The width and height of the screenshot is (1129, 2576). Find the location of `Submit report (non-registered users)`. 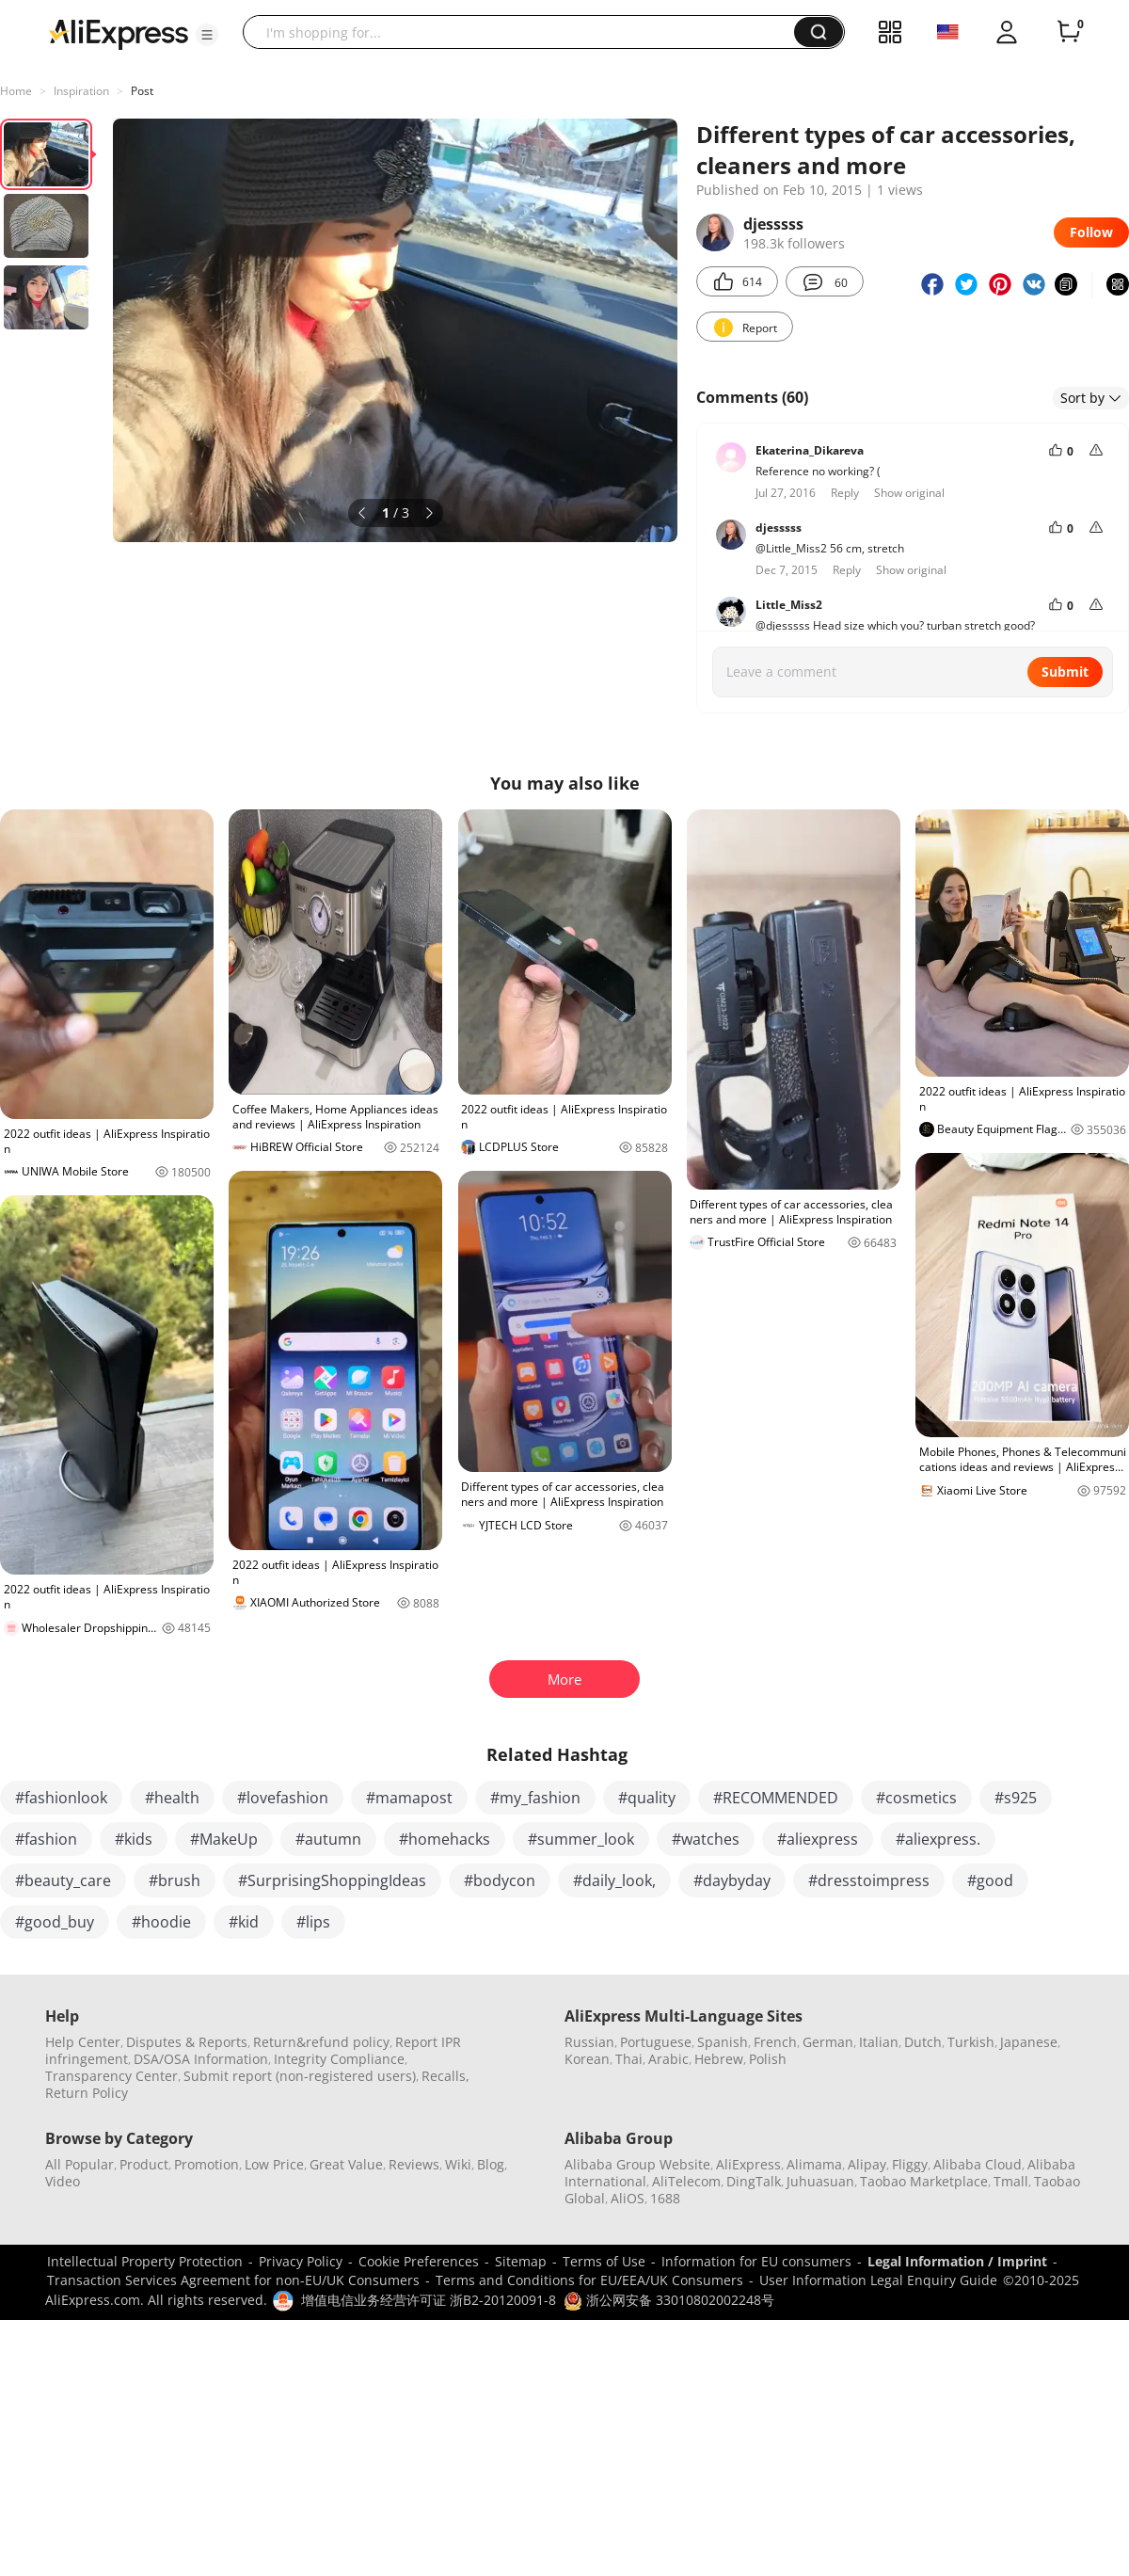

Submit report (non-registered users) is located at coordinates (299, 2076).